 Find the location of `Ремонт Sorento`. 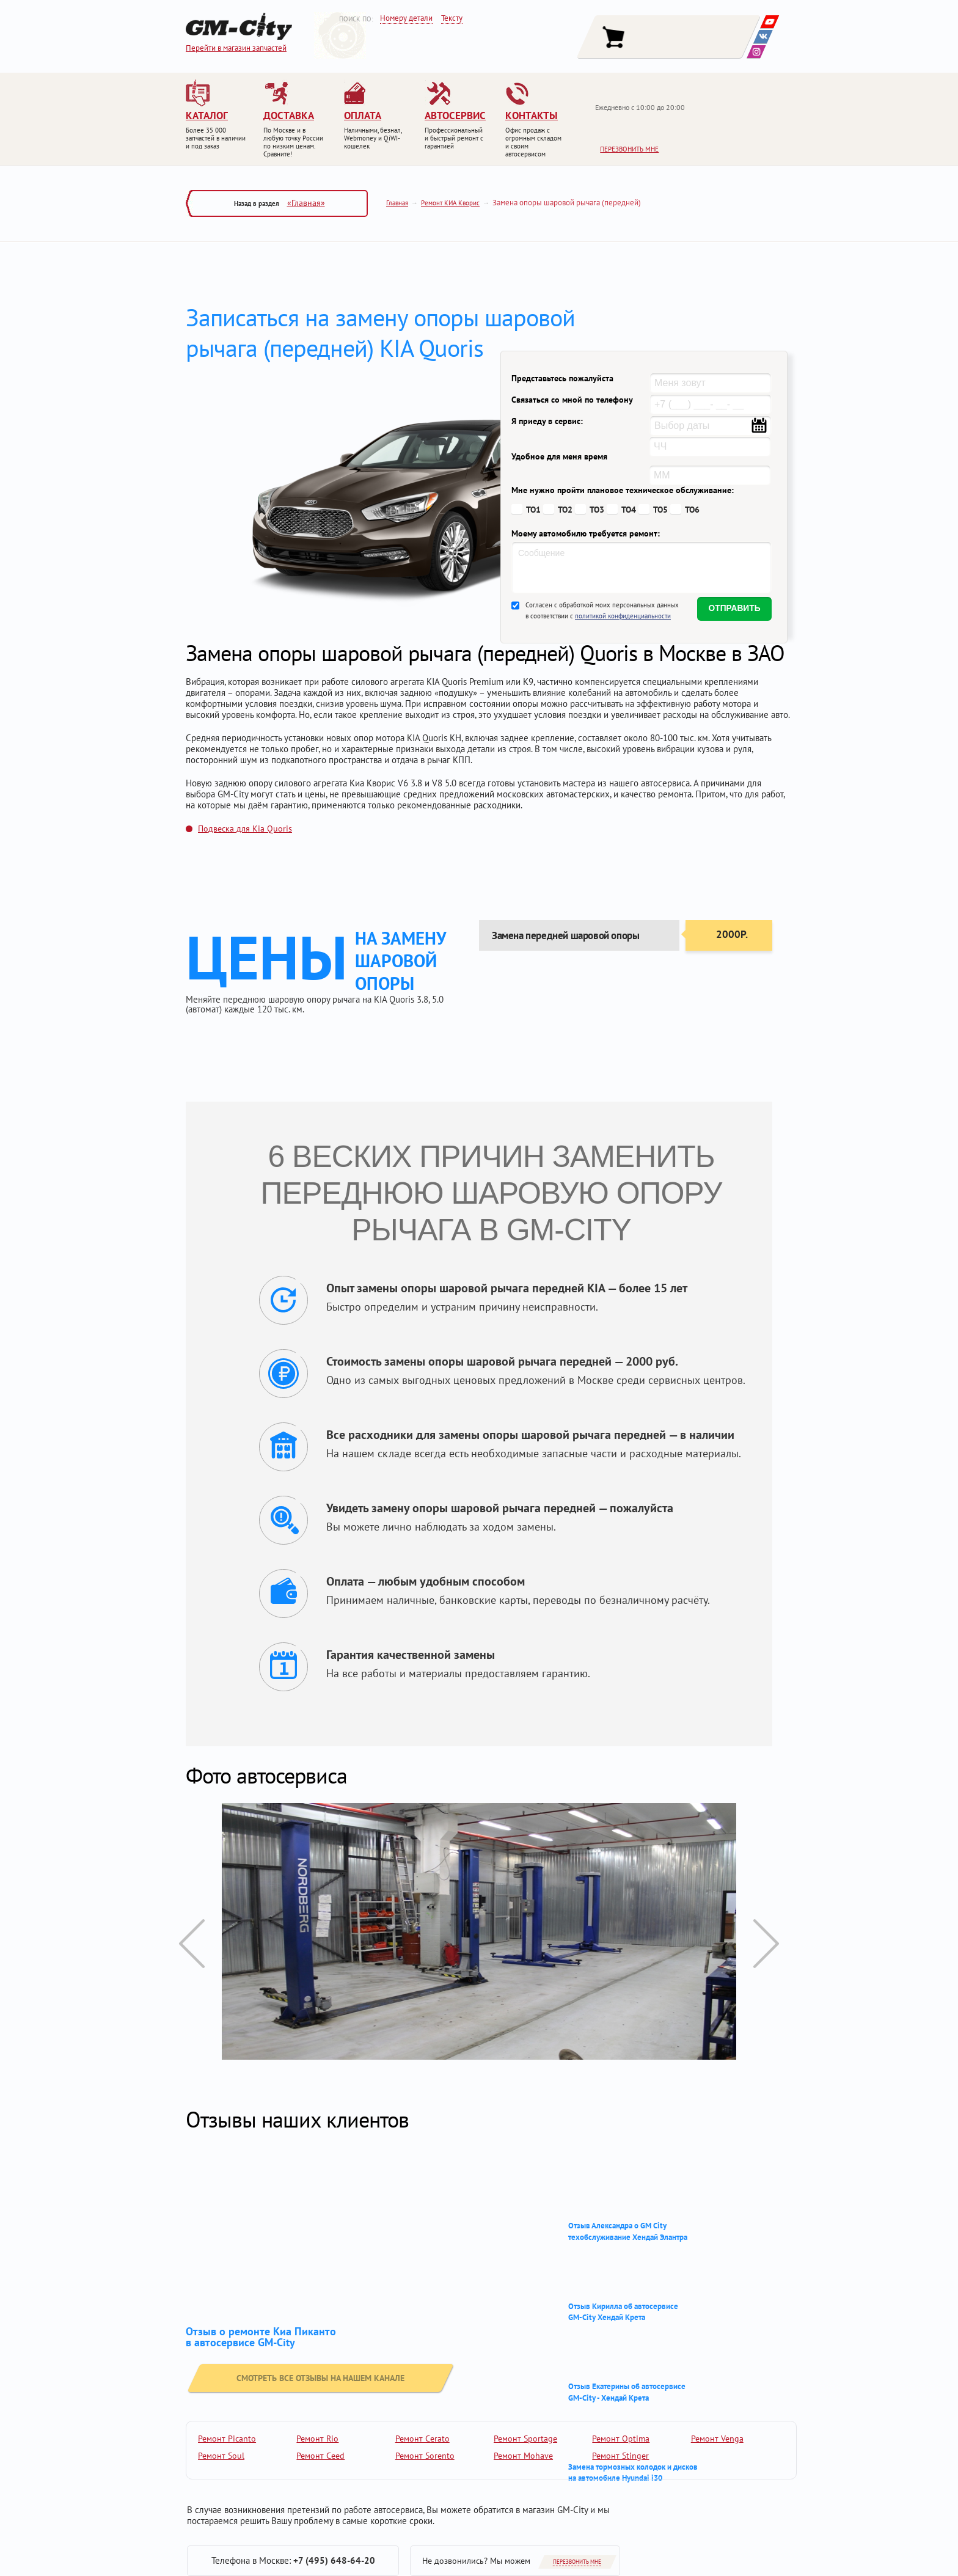

Ремонт Sorento is located at coordinates (425, 2455).